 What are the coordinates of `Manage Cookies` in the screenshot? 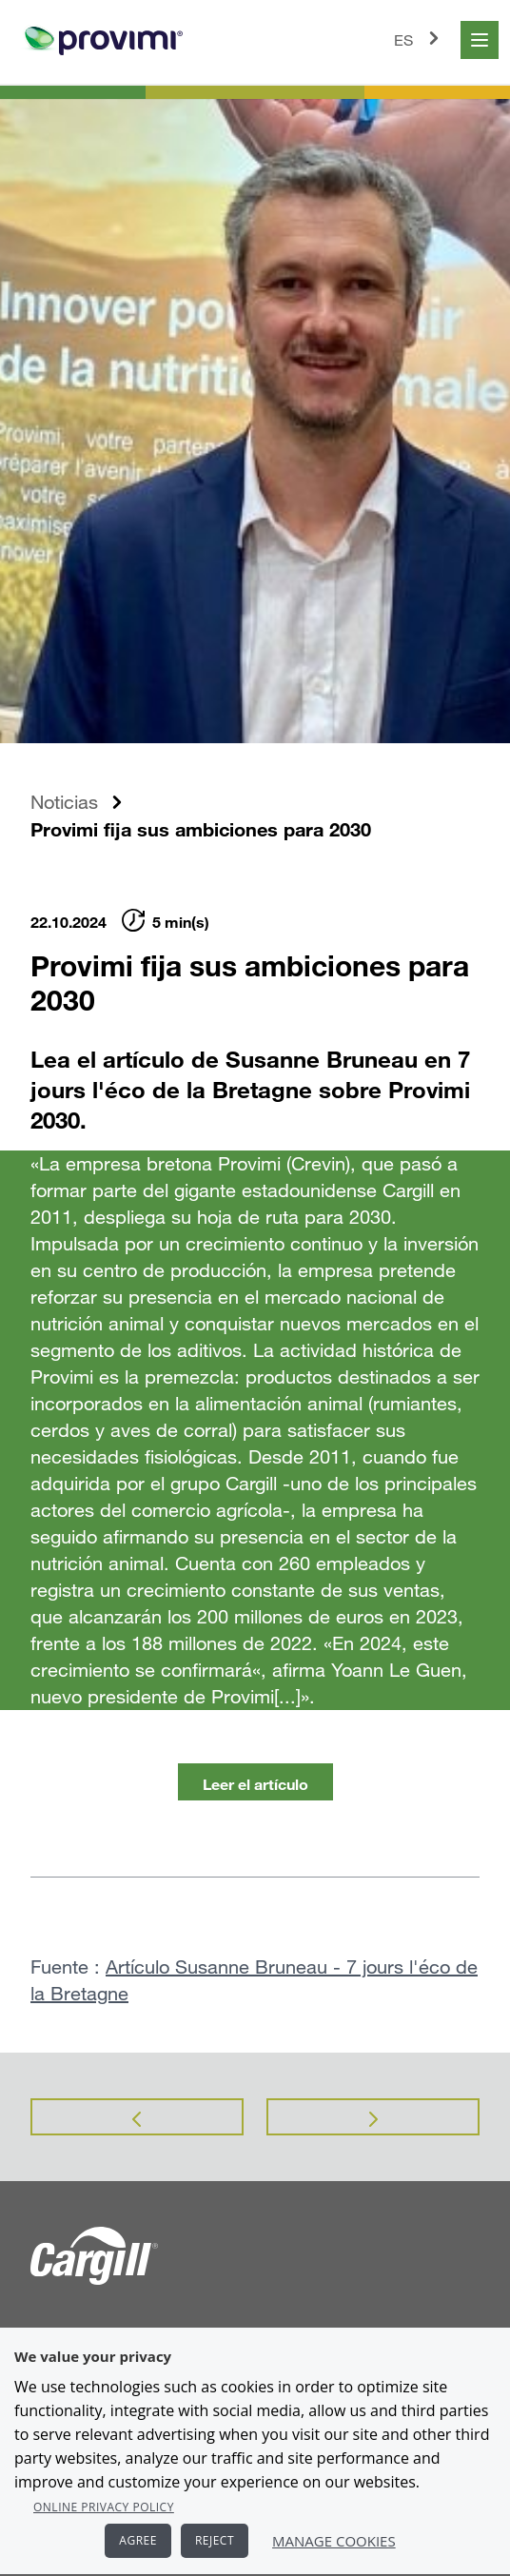 It's located at (334, 2540).